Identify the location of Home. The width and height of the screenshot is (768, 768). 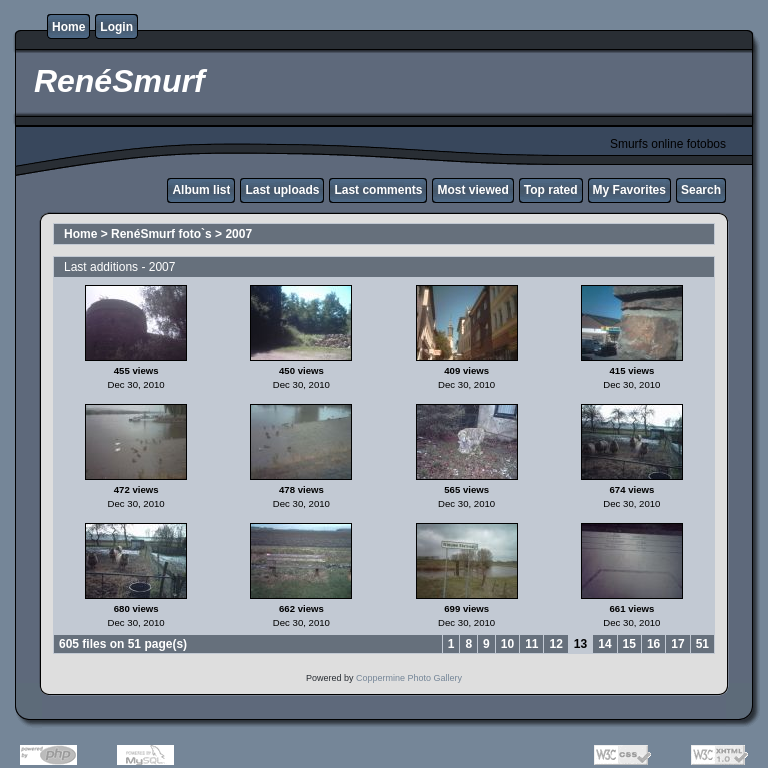
(68, 27).